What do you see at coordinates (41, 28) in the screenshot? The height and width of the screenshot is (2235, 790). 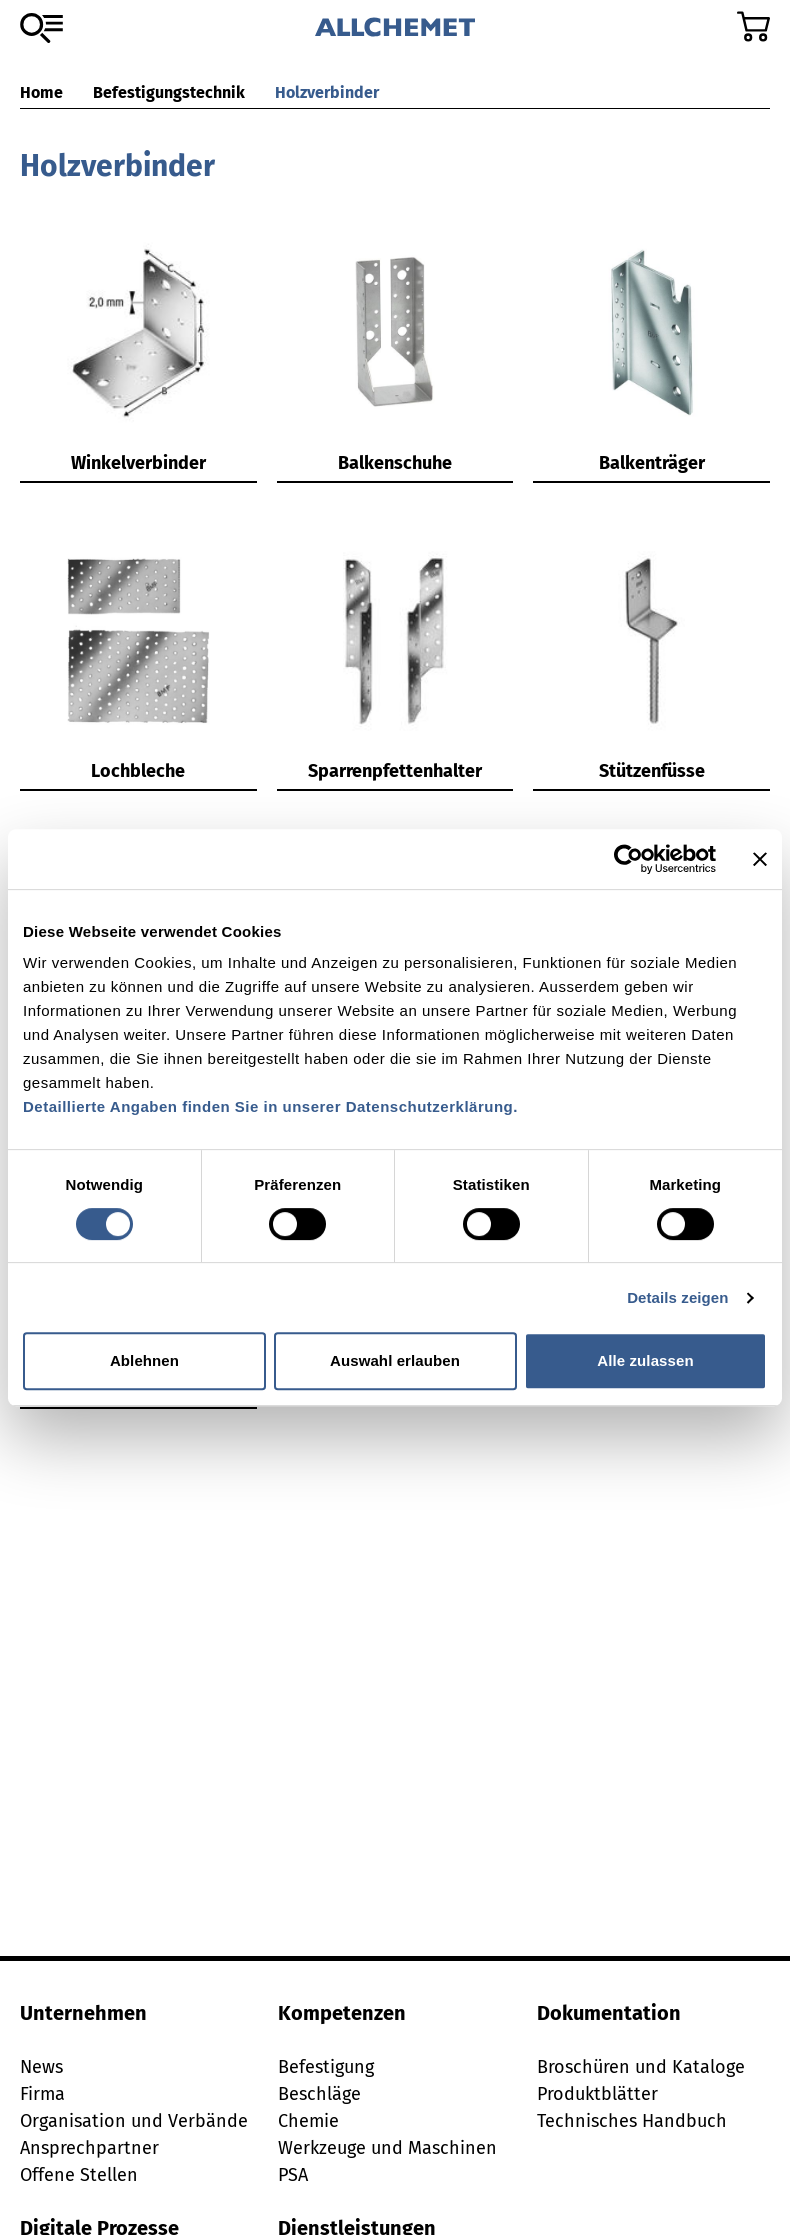 I see `[Zum Sortiment]` at bounding box center [41, 28].